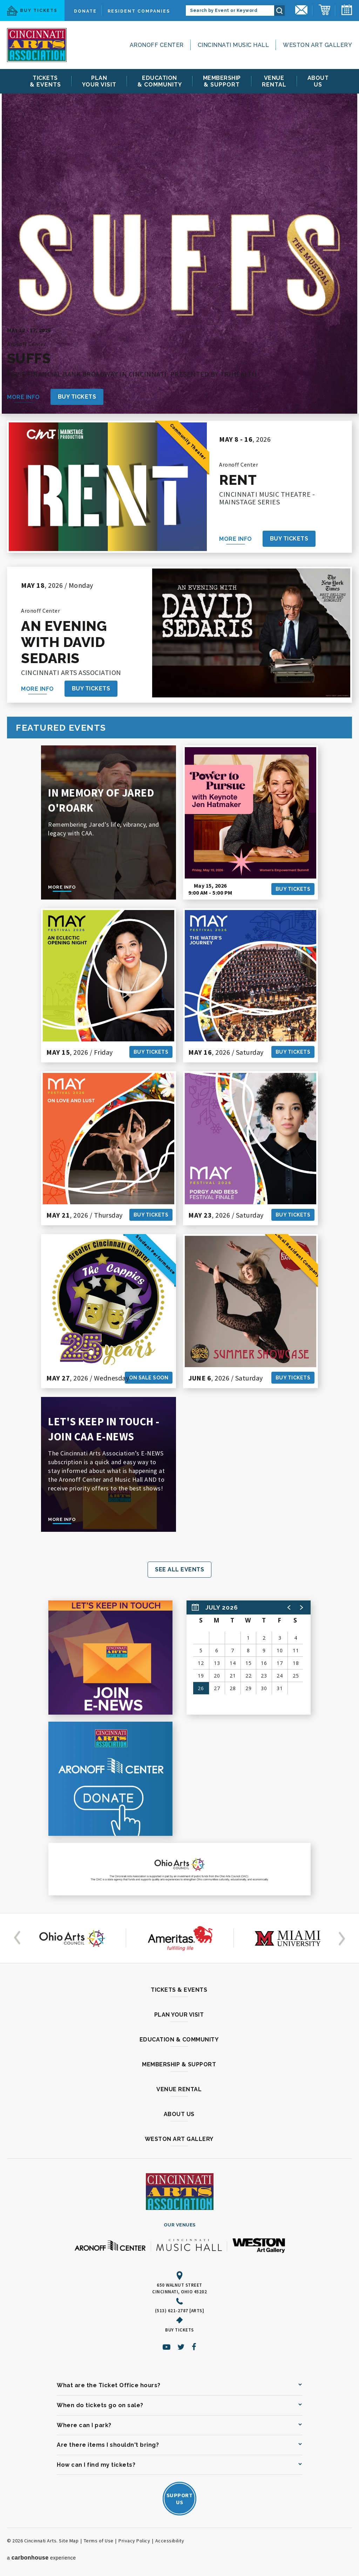 This screenshot has width=359, height=2576. I want to click on Cincinnati Music Hall, so click(233, 45).